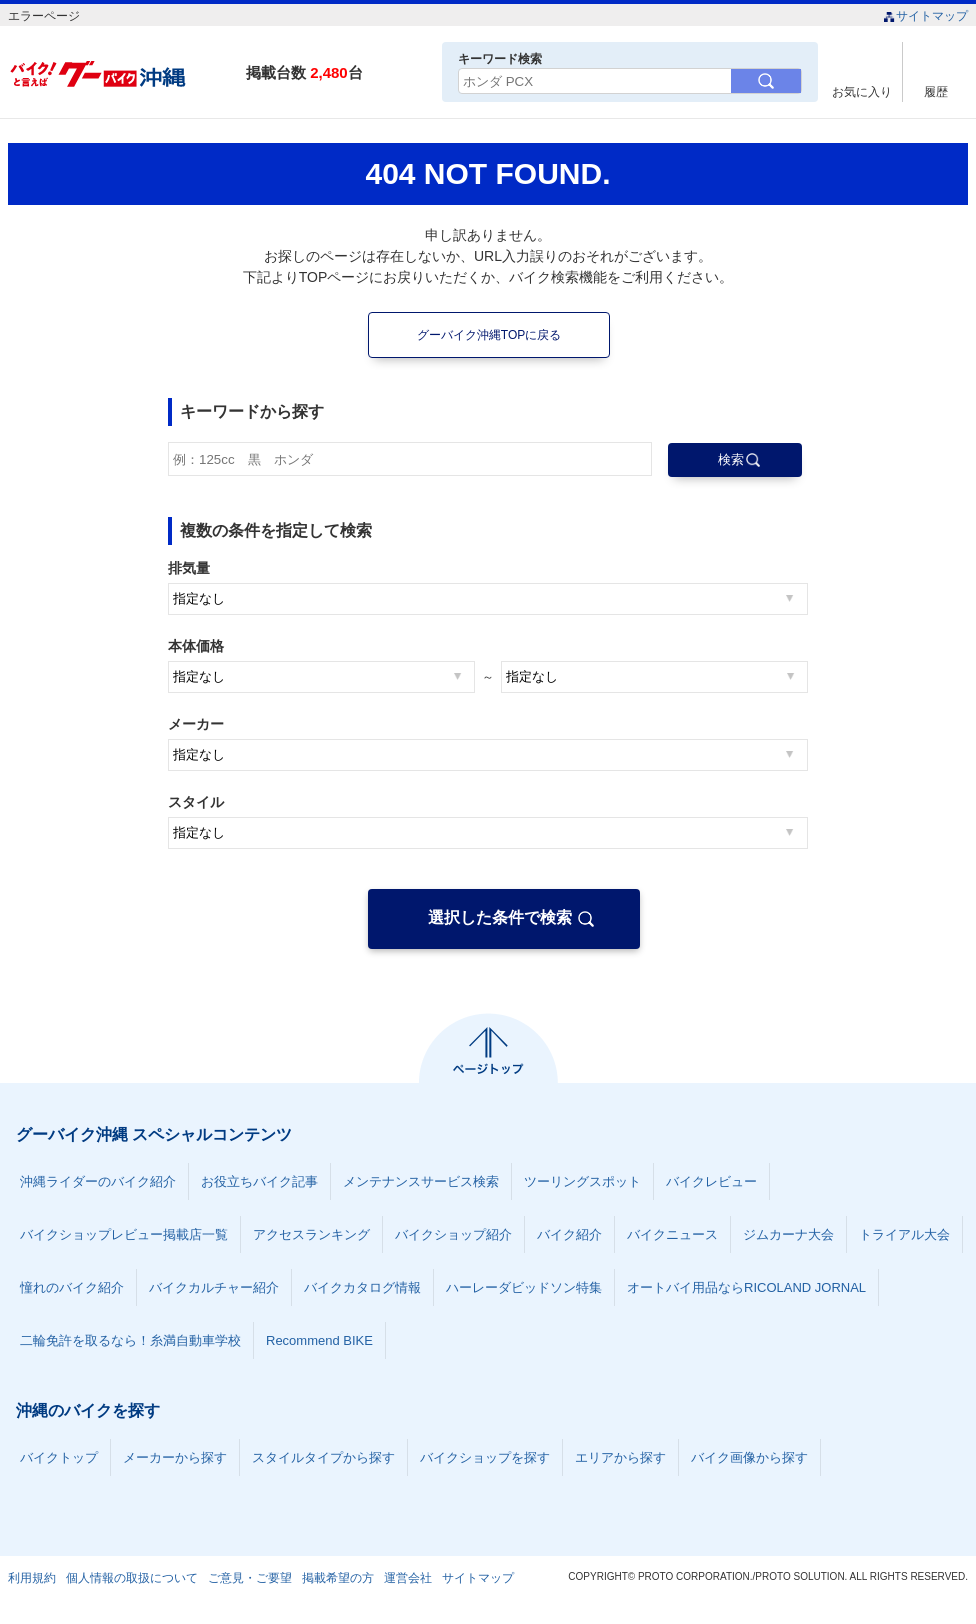  Describe the element at coordinates (311, 1234) in the screenshot. I see `アクセスランキング` at that location.